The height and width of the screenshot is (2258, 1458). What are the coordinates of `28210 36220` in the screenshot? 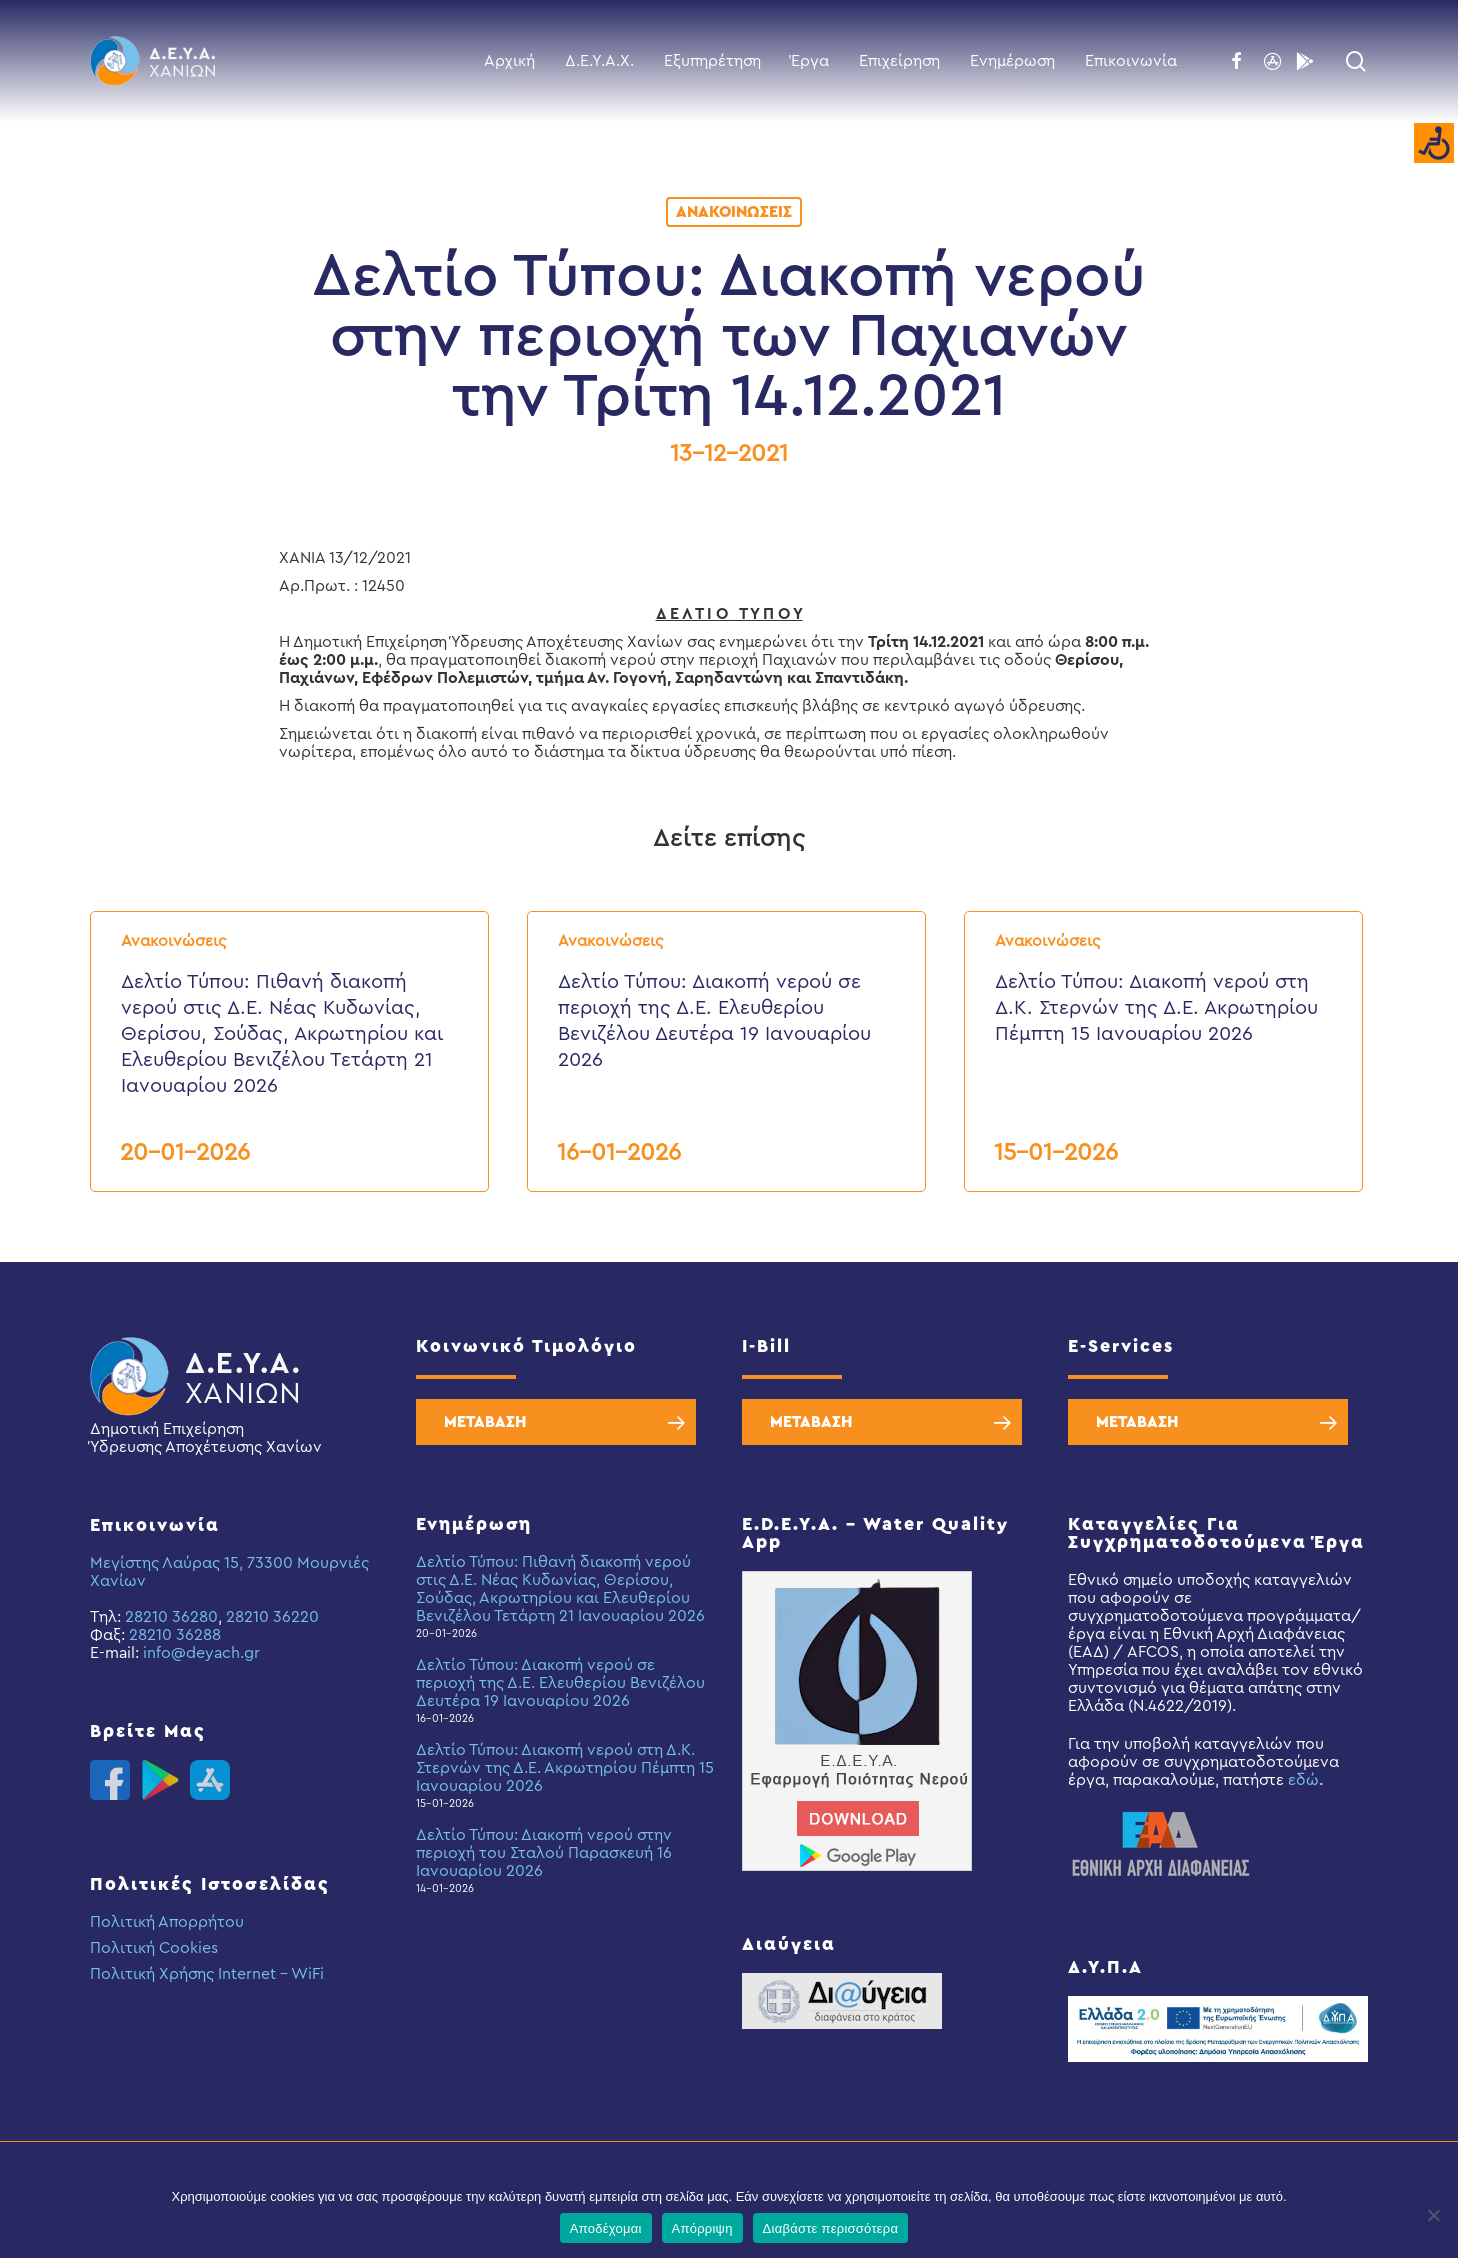 It's located at (272, 1617).